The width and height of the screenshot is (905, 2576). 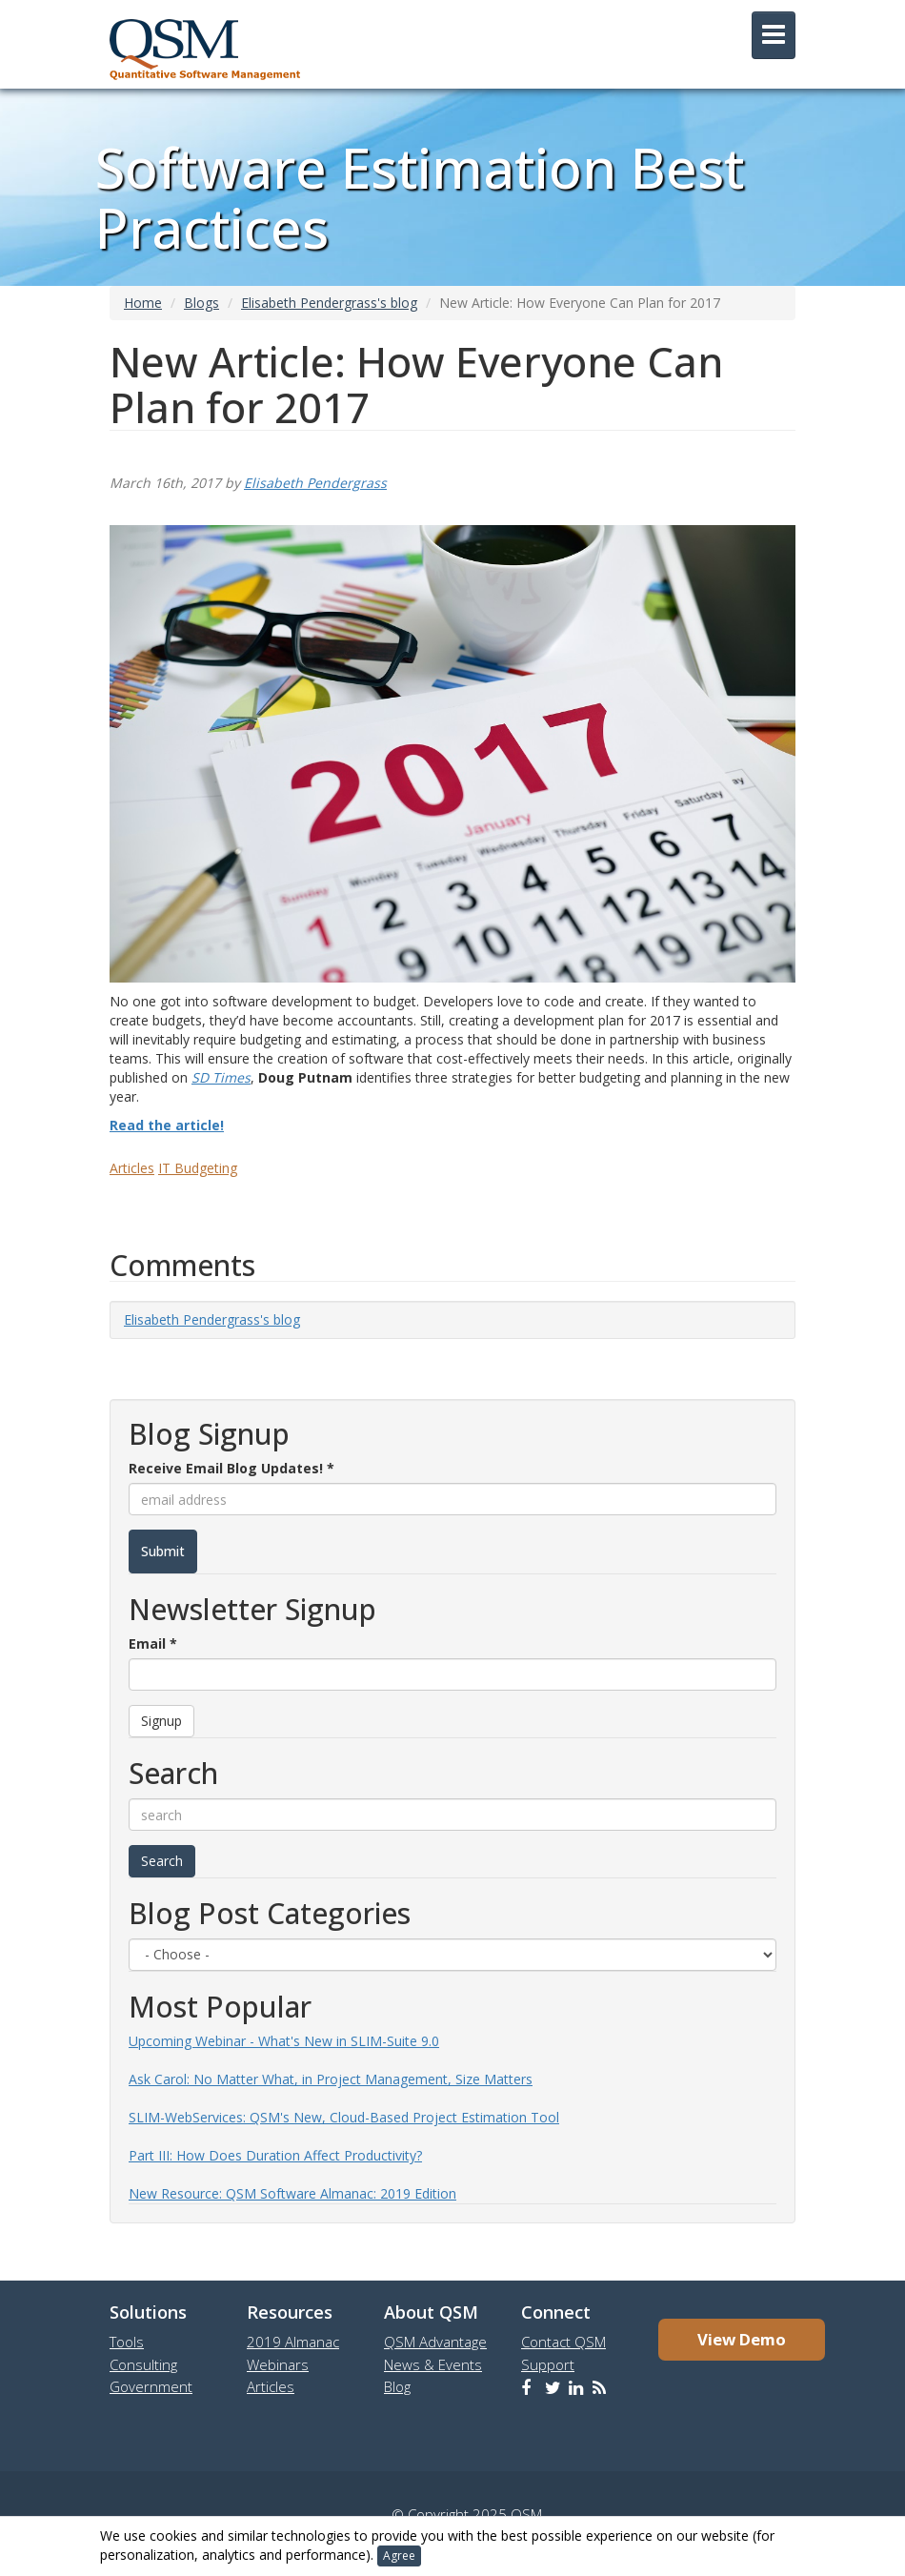 I want to click on SLIM-WebServices: QSM's New, Cloud-Based Project Estimation Tool, so click(x=344, y=2117).